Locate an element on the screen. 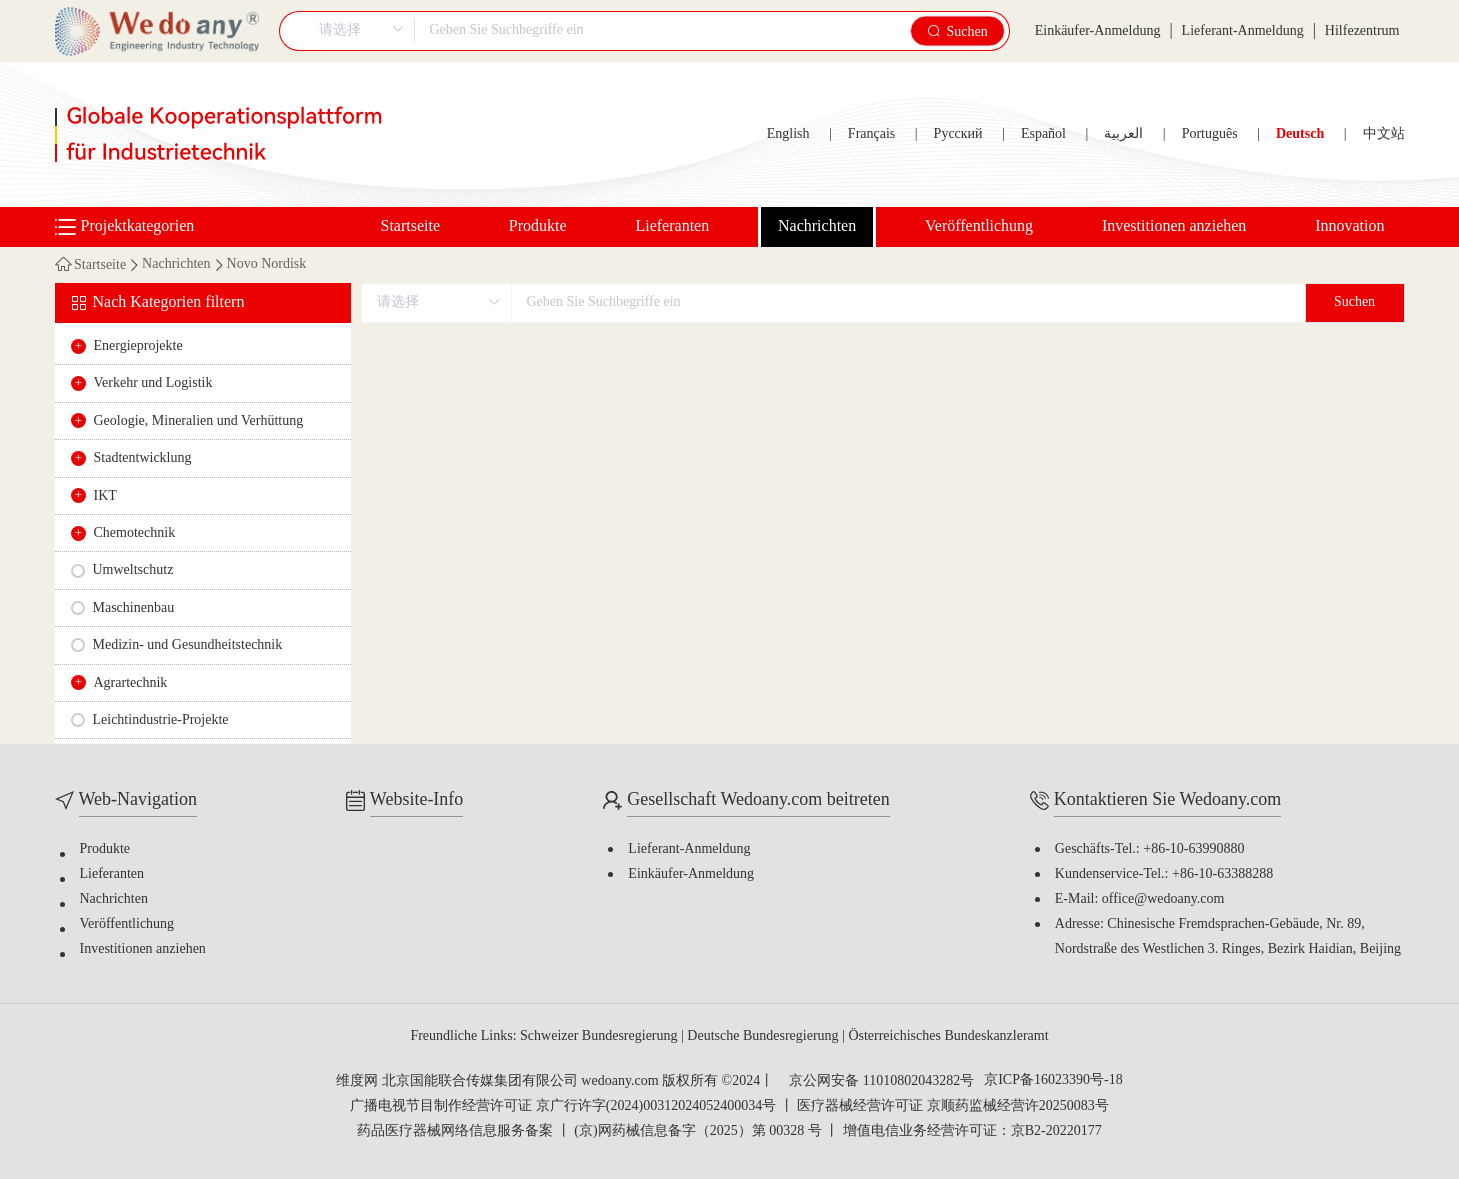 This screenshot has height=1179, width=1459. Português is located at coordinates (1210, 134).